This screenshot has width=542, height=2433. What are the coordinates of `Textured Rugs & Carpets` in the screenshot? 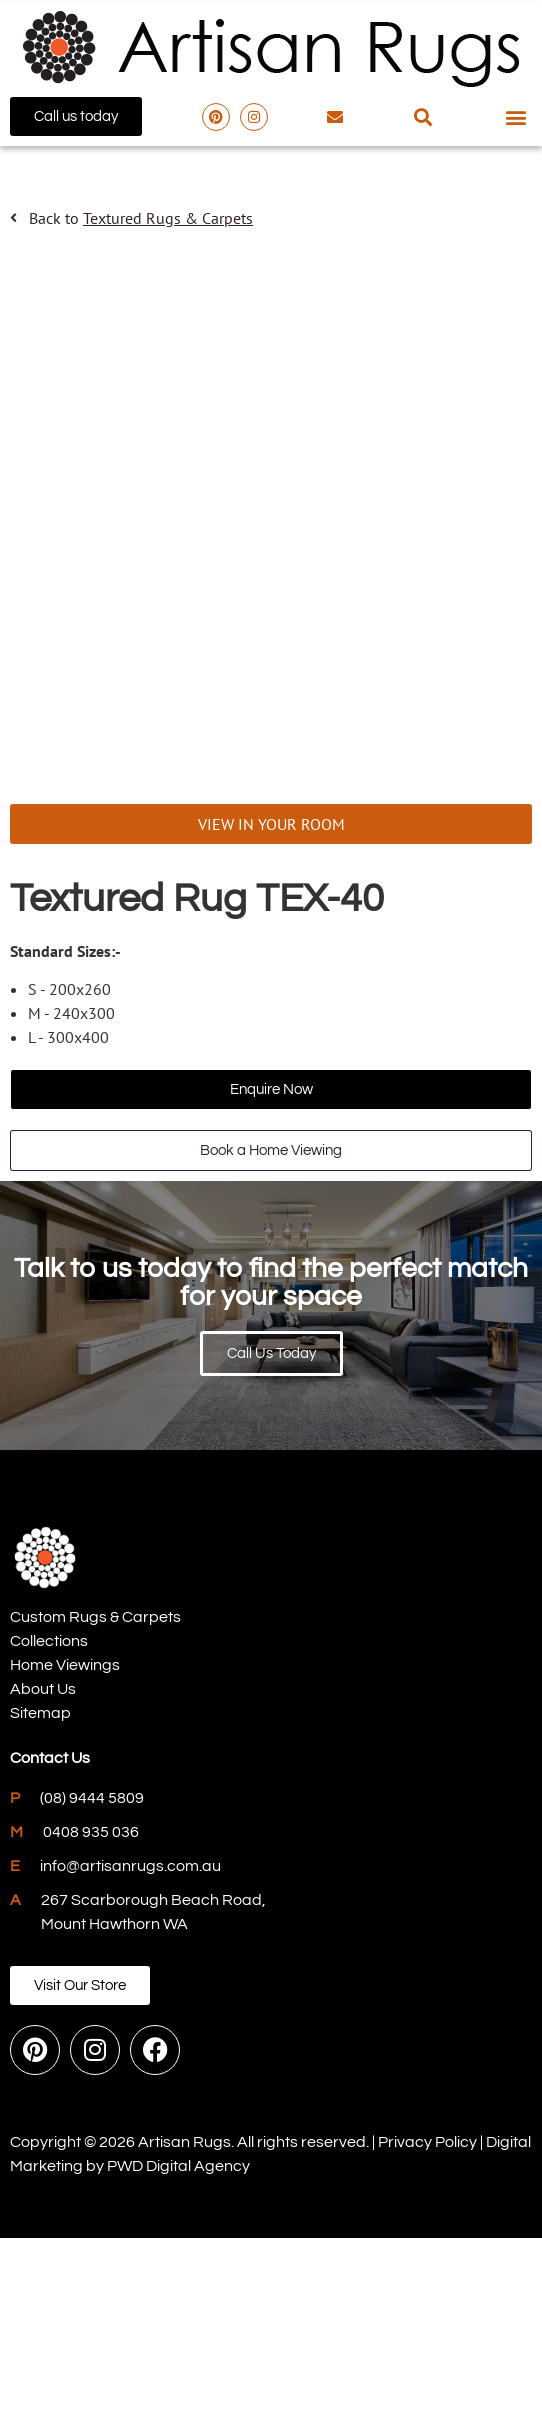 It's located at (168, 218).